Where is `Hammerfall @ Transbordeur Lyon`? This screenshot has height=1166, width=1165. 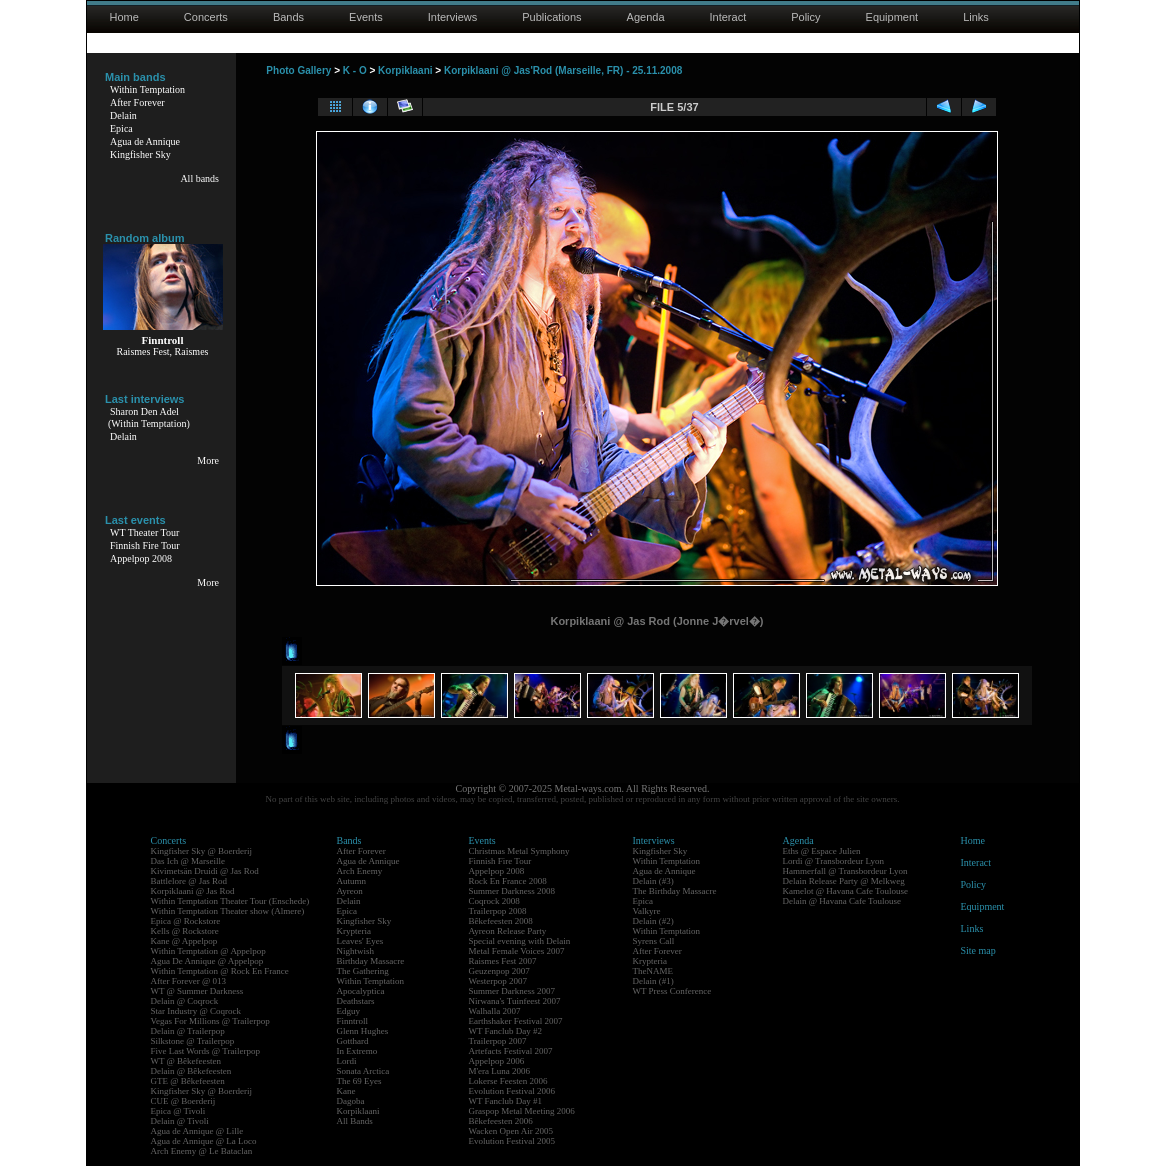 Hammerfall @ Transbordeur Lyon is located at coordinates (845, 871).